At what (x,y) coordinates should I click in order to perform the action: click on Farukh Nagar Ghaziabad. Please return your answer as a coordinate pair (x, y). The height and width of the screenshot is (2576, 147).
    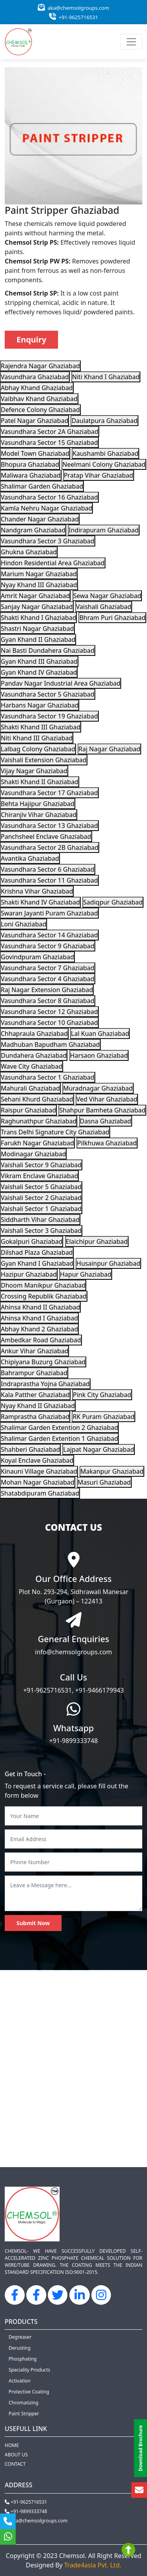
    Looking at the image, I should click on (37, 1143).